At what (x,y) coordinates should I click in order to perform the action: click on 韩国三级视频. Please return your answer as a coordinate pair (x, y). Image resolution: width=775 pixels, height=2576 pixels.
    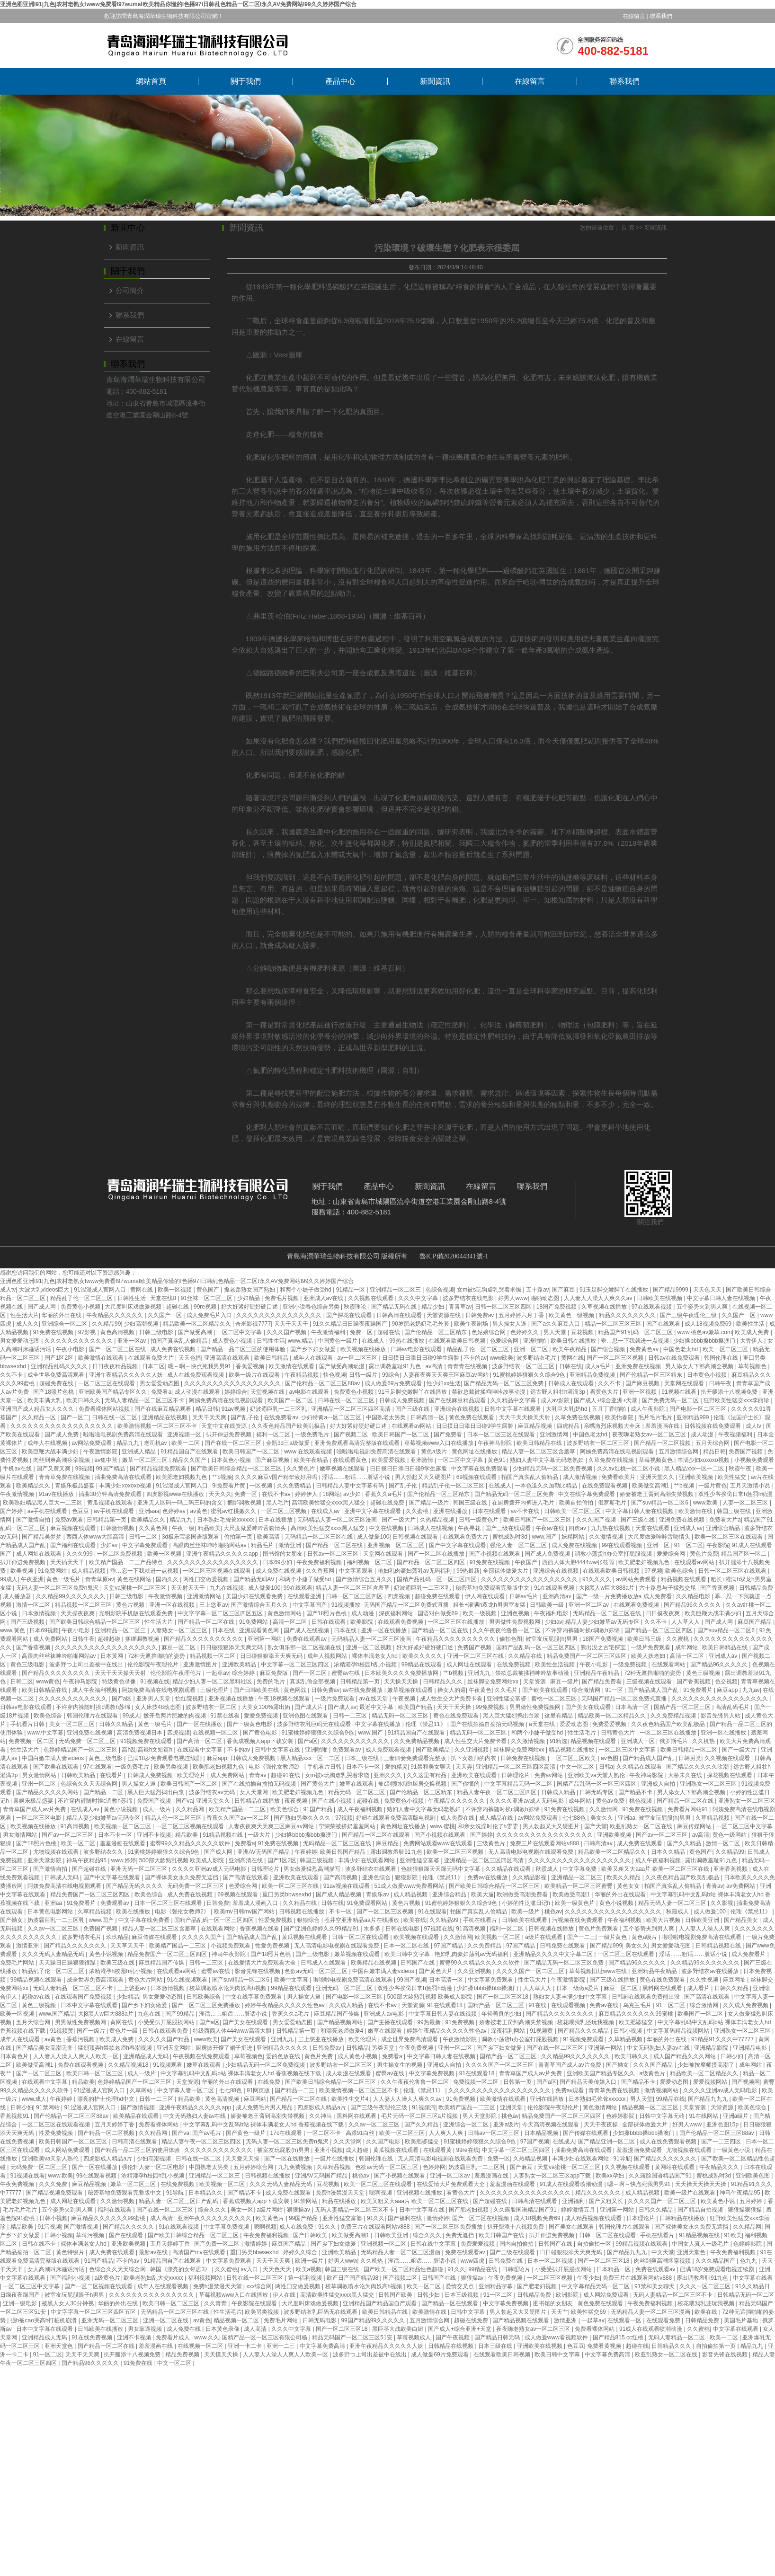
    Looking at the image, I should click on (317, 1860).